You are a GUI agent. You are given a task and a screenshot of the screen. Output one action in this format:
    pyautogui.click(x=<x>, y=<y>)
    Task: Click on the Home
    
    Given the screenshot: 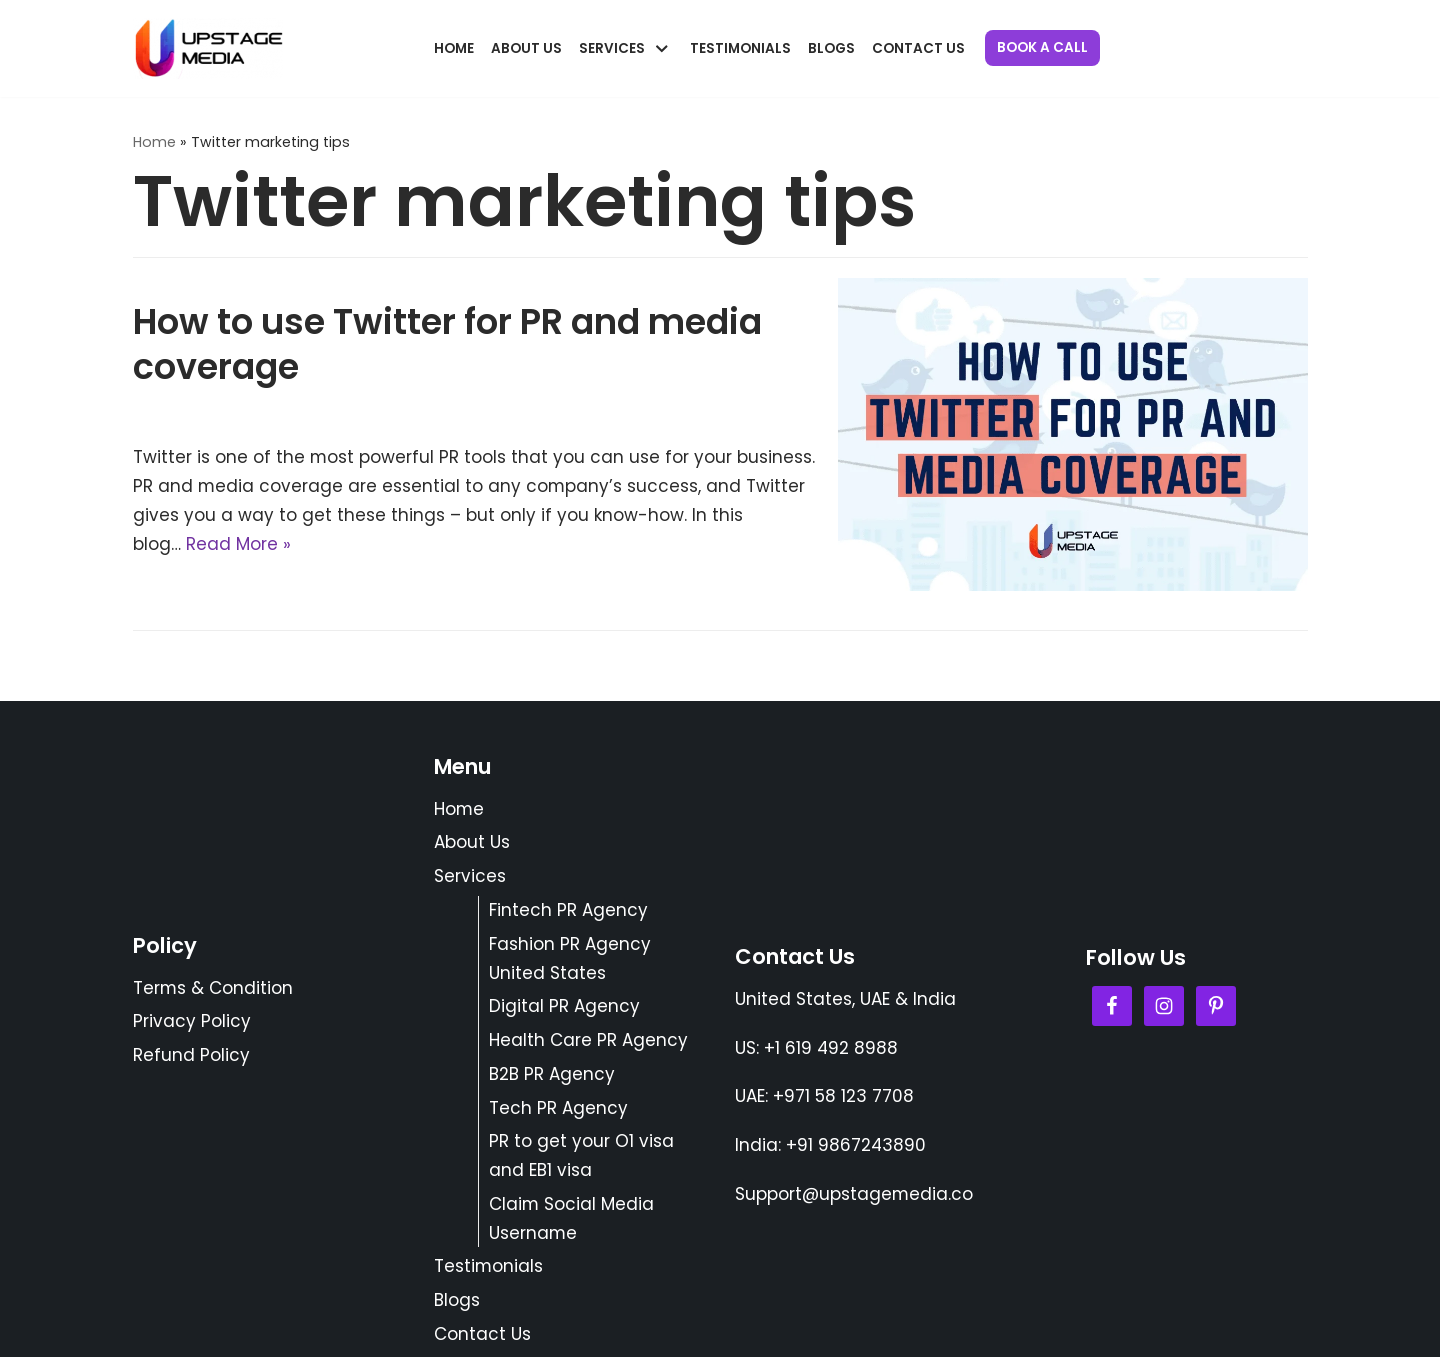 What is the action you would take?
    pyautogui.click(x=454, y=48)
    